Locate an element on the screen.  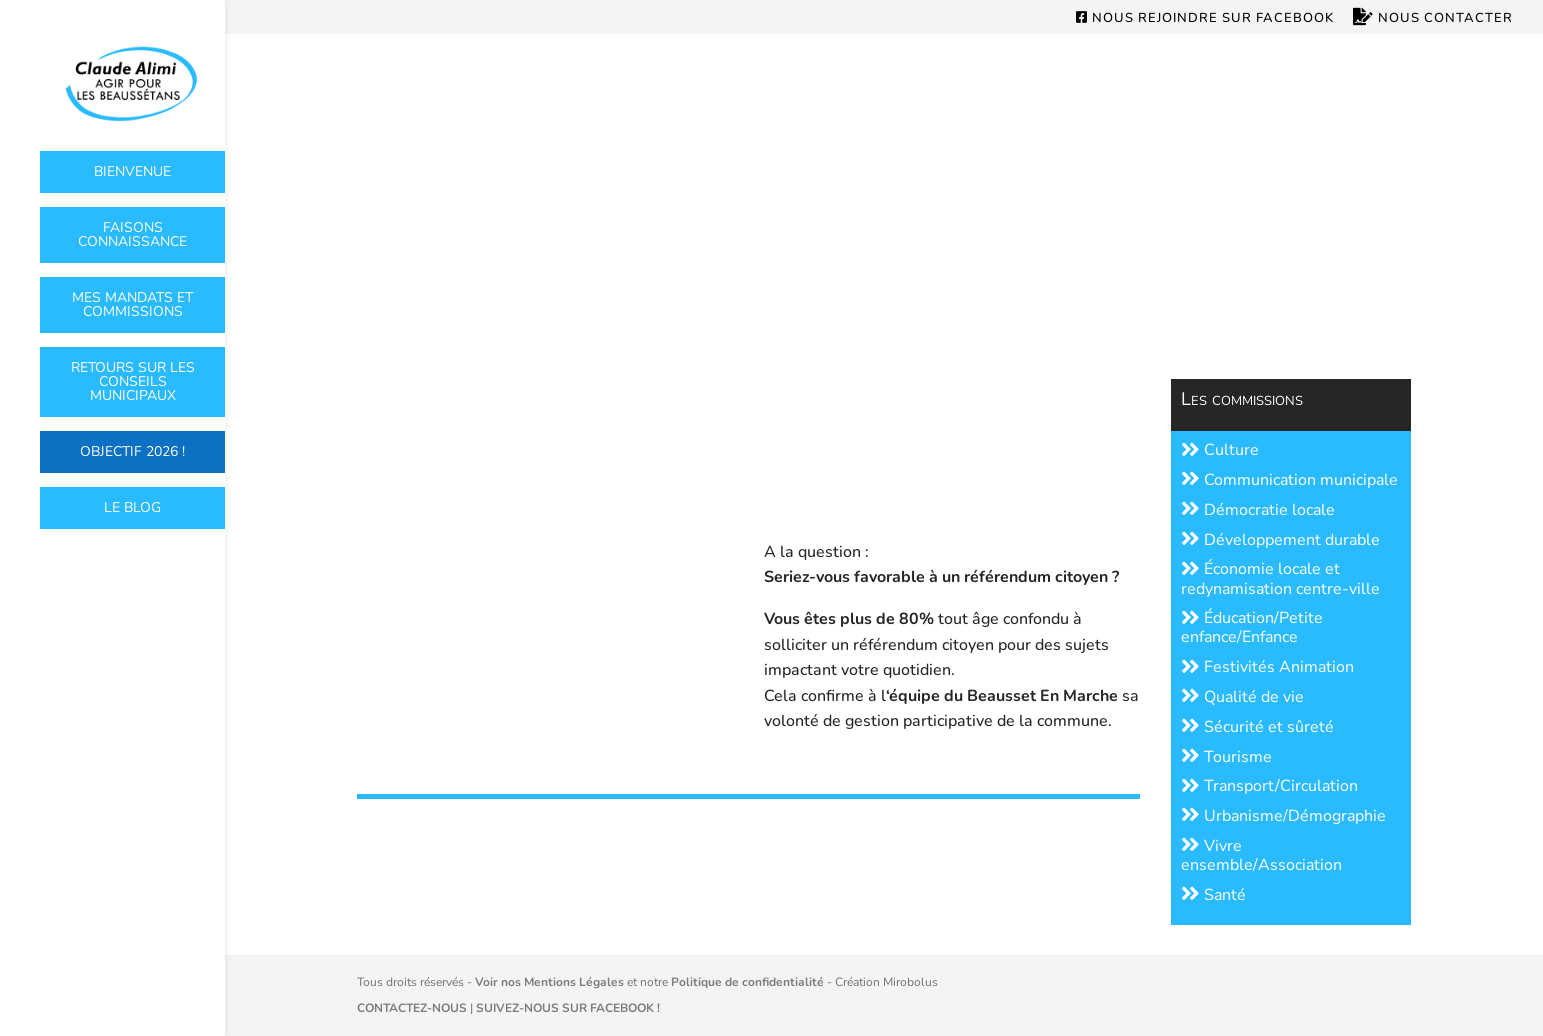
SUIVEZ-NOUS SUR FACEBOOK ! is located at coordinates (568, 1008).